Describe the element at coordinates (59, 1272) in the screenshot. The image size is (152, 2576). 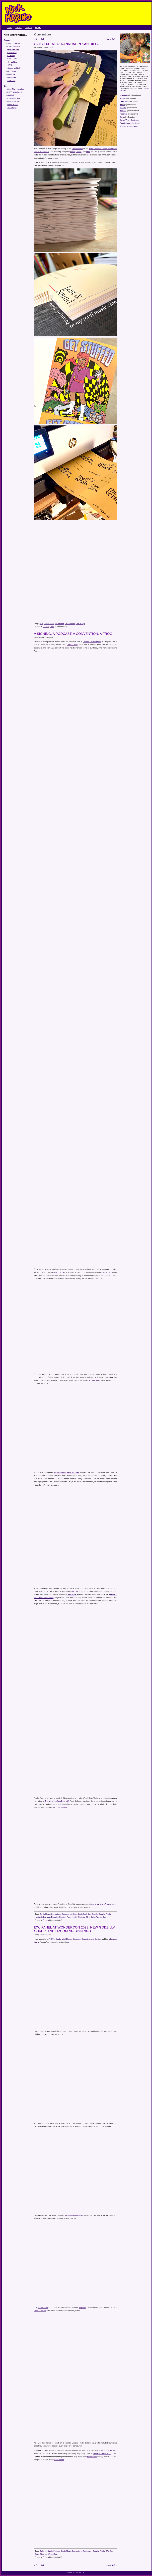
I see `Dragon's Lair` at that location.